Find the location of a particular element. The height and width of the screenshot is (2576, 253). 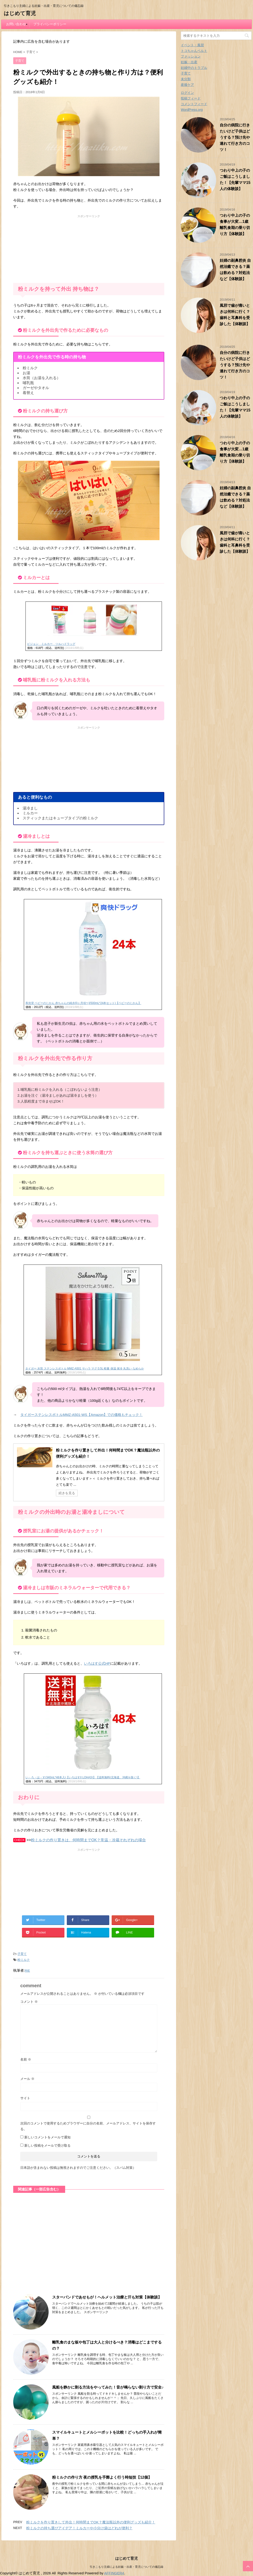

プライバシーポリシー is located at coordinates (49, 24).